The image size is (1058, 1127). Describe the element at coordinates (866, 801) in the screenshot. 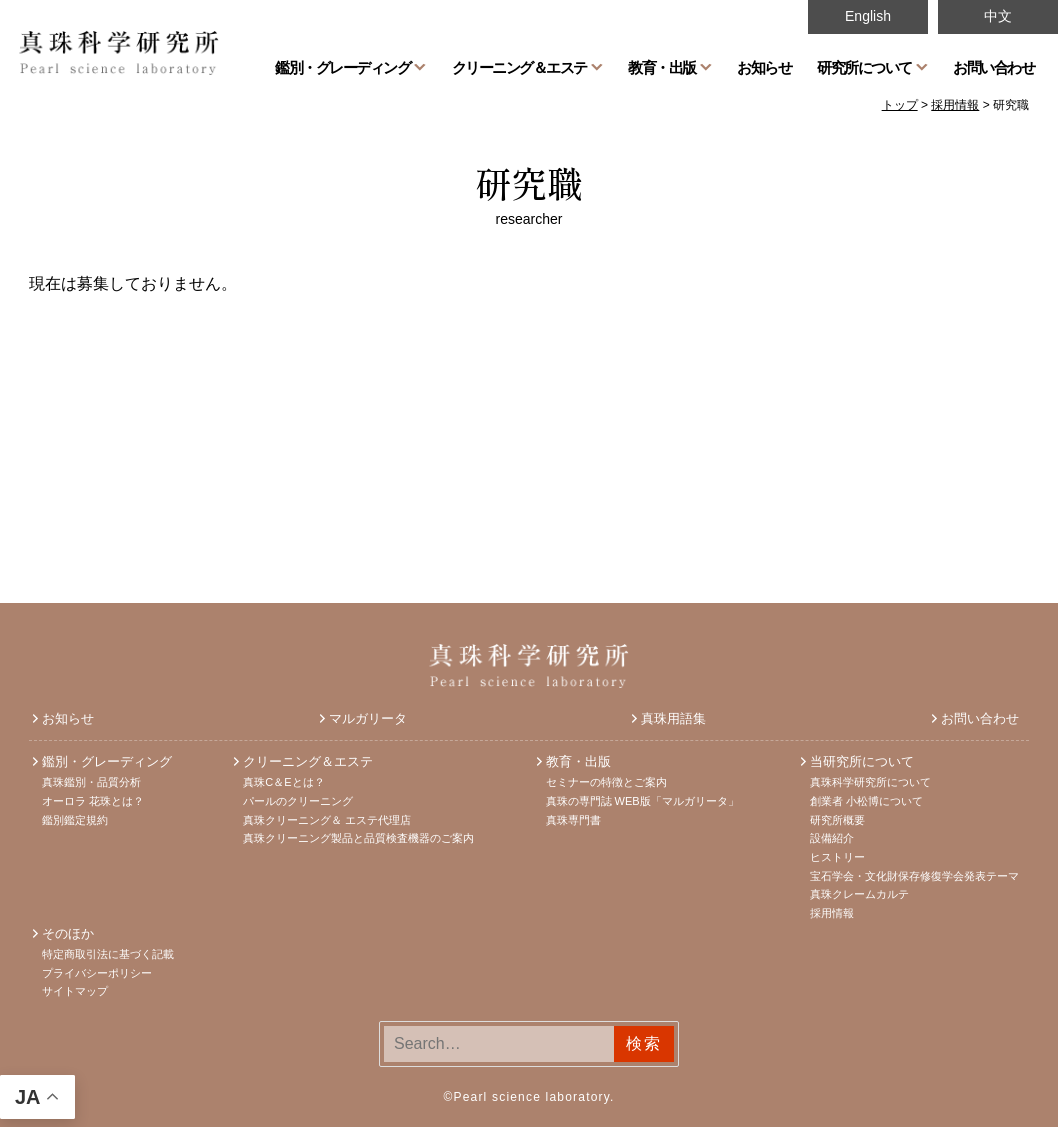

I see `創業者 小松博について` at that location.